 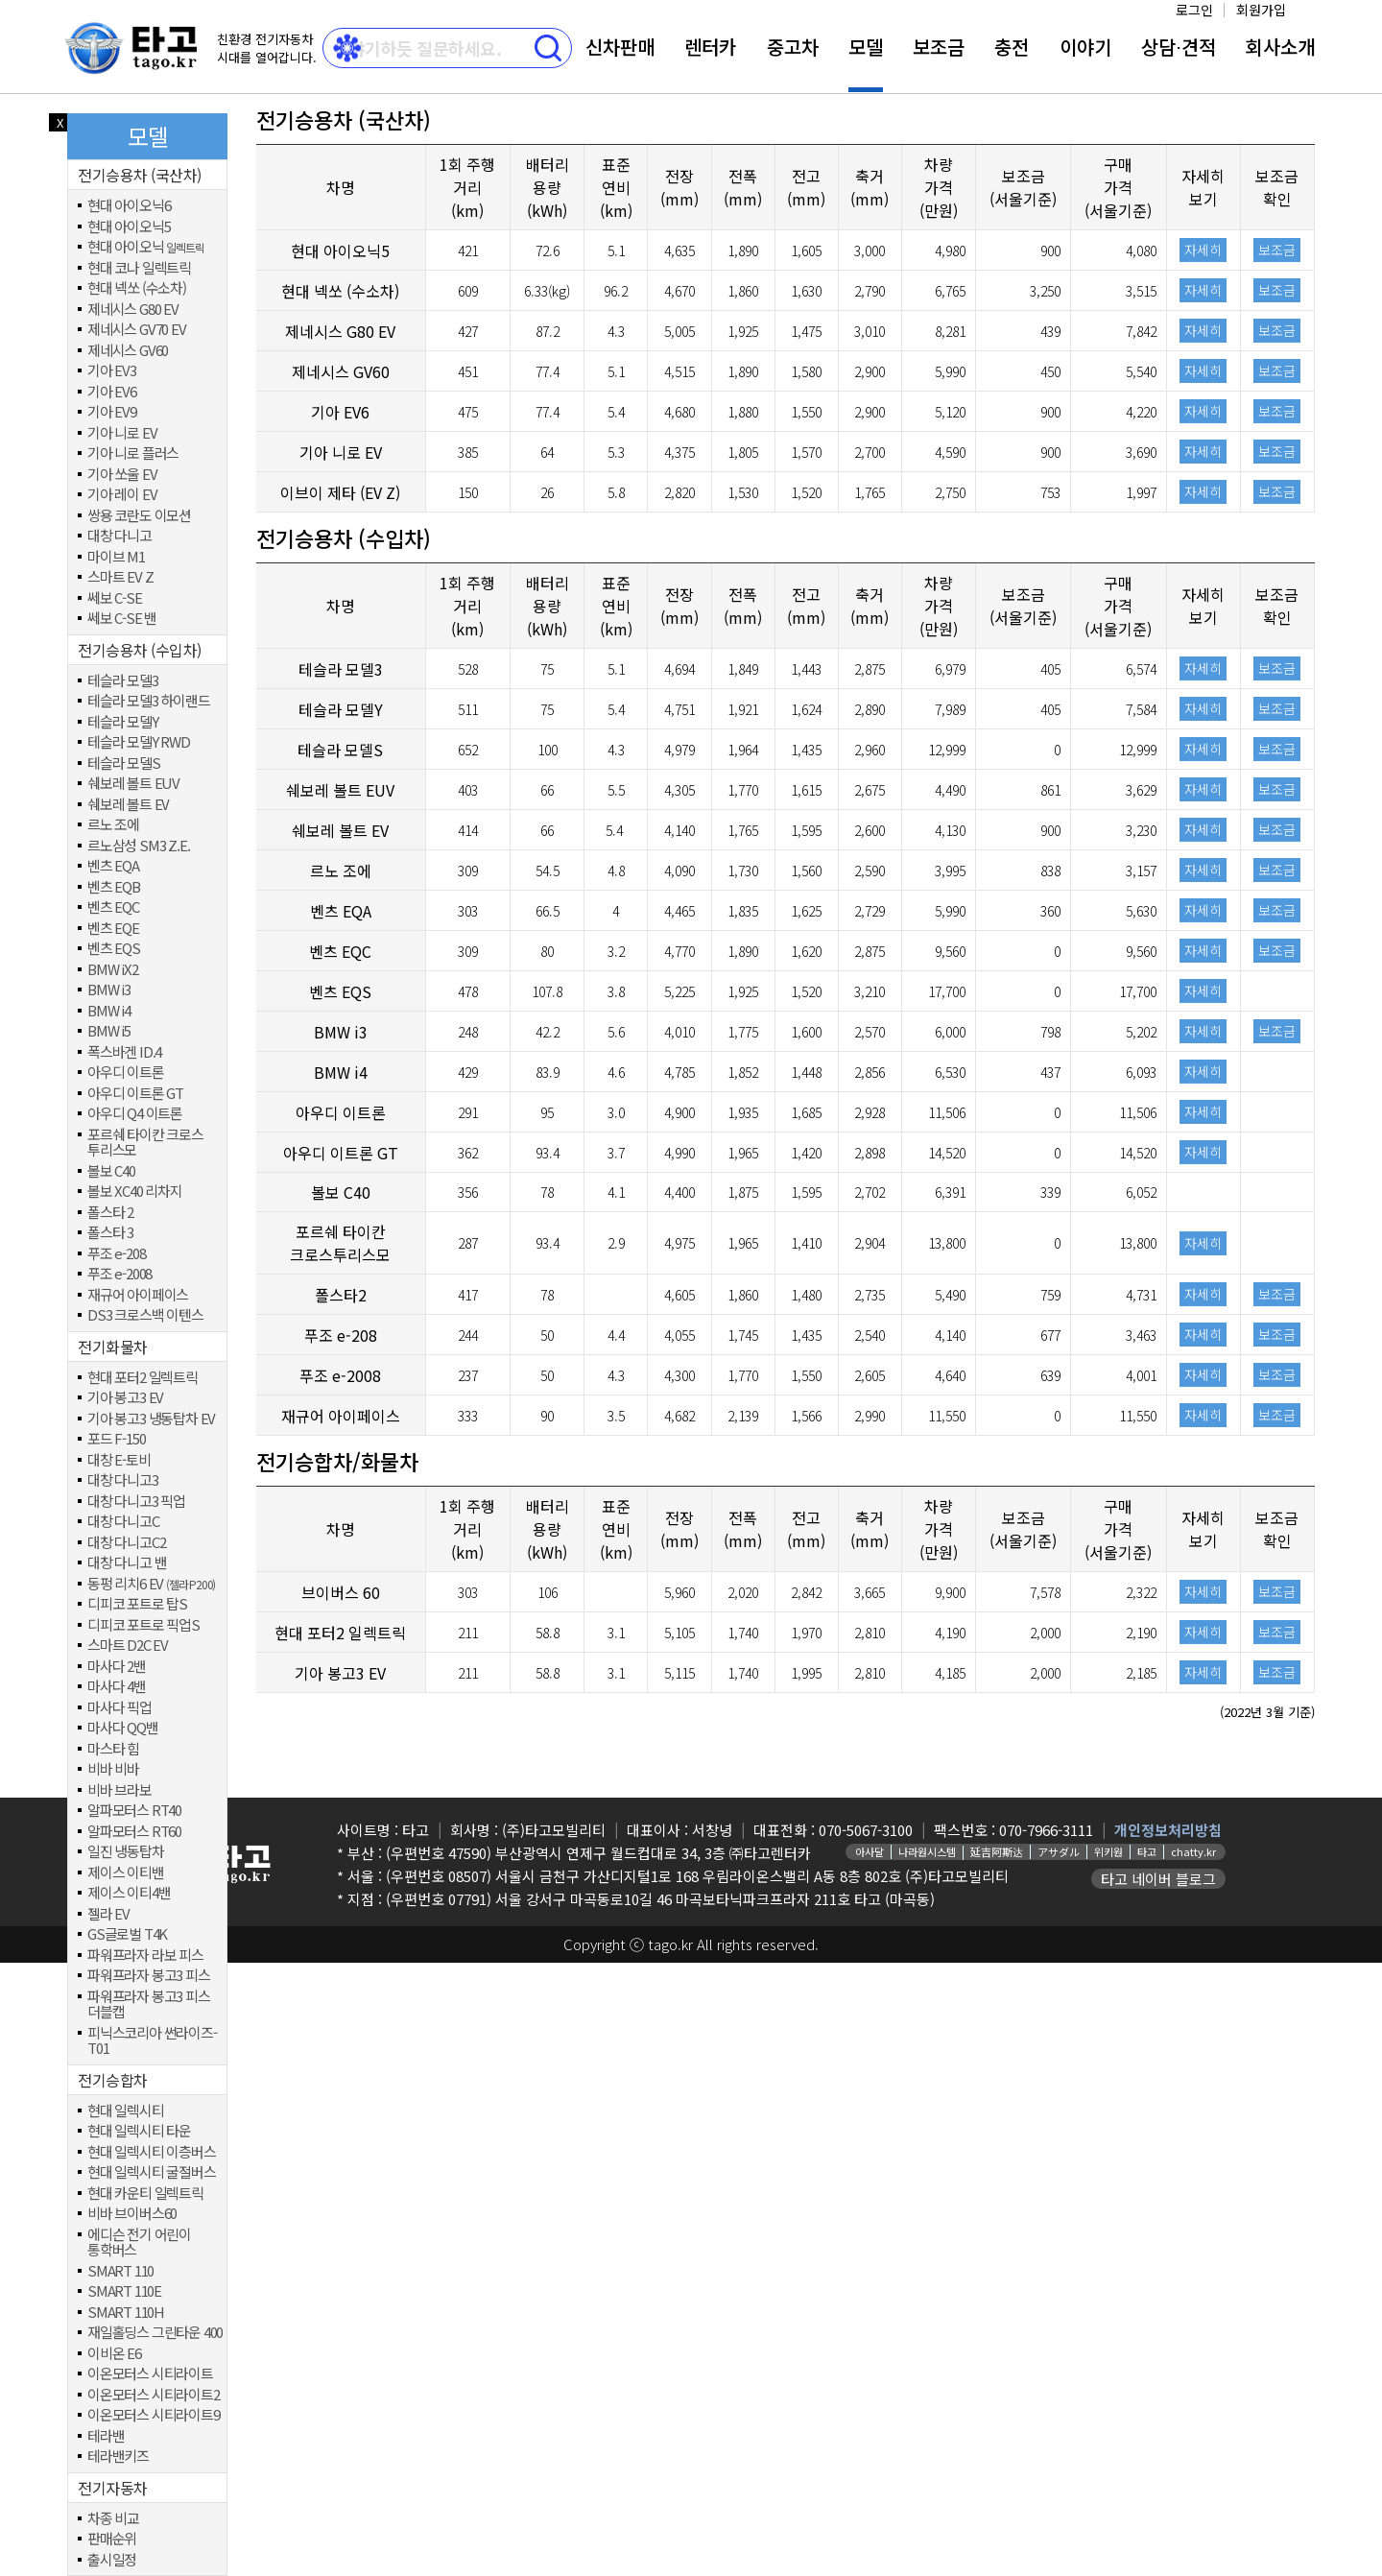 What do you see at coordinates (142, 1378) in the screenshot?
I see `현대 포터2 일렉트릭` at bounding box center [142, 1378].